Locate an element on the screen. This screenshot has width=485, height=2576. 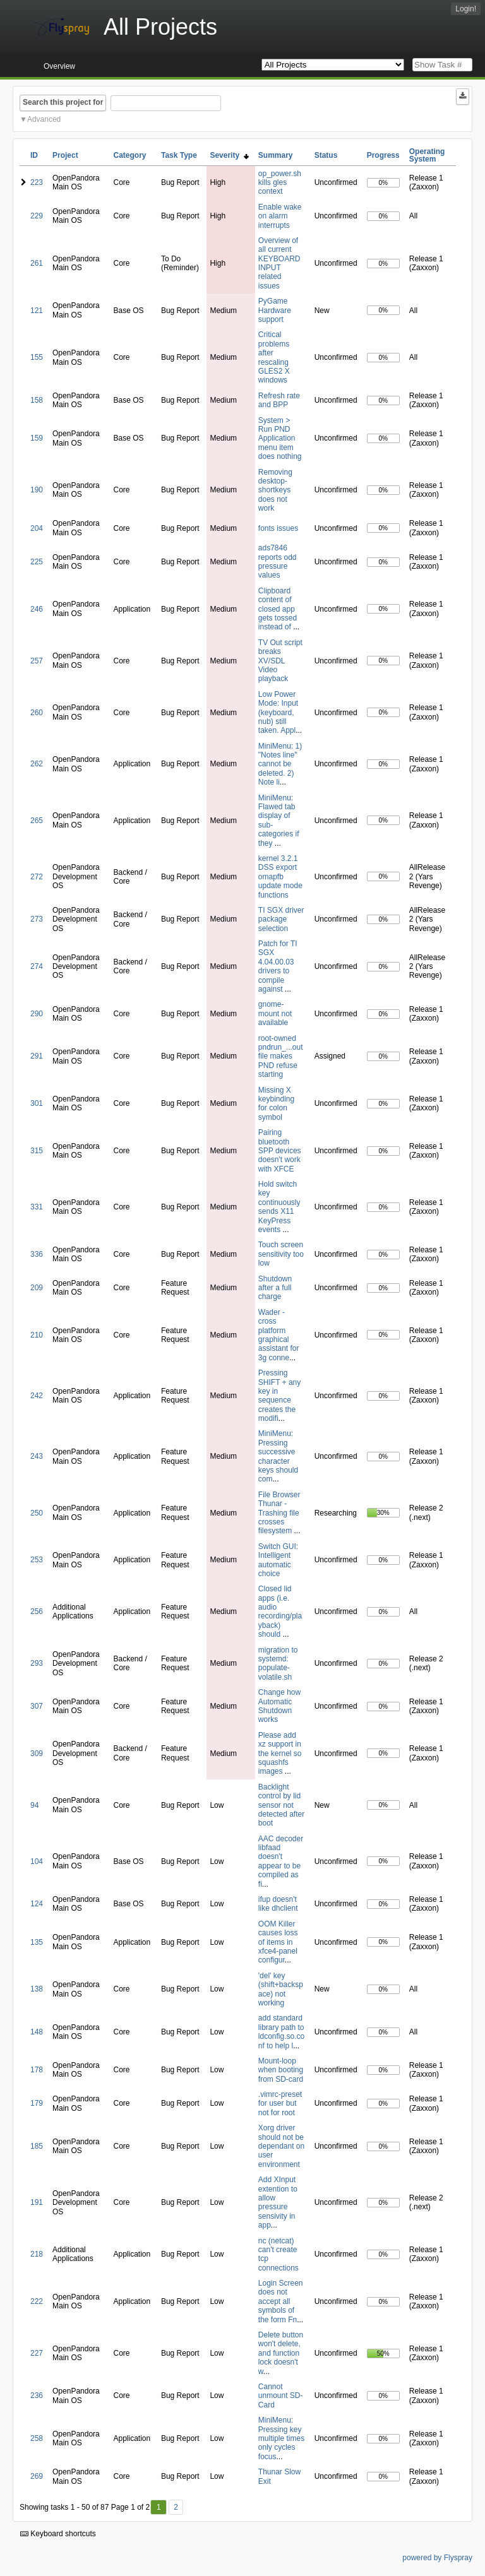
'del' key (shift+backspace) not working is located at coordinates (280, 1989).